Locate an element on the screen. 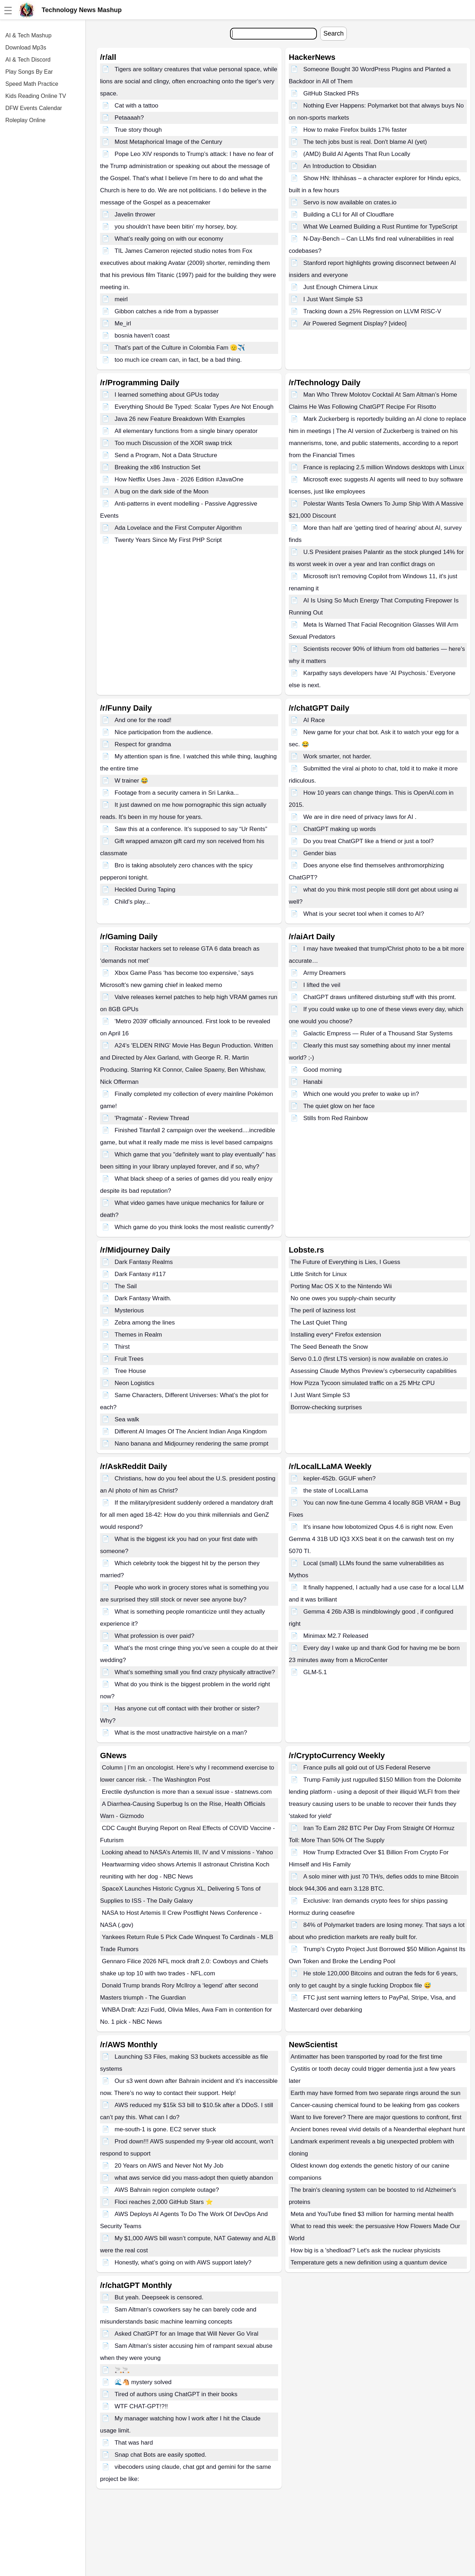 The width and height of the screenshot is (475, 2576). Which one would you prefer to wake up in? is located at coordinates (361, 1094).